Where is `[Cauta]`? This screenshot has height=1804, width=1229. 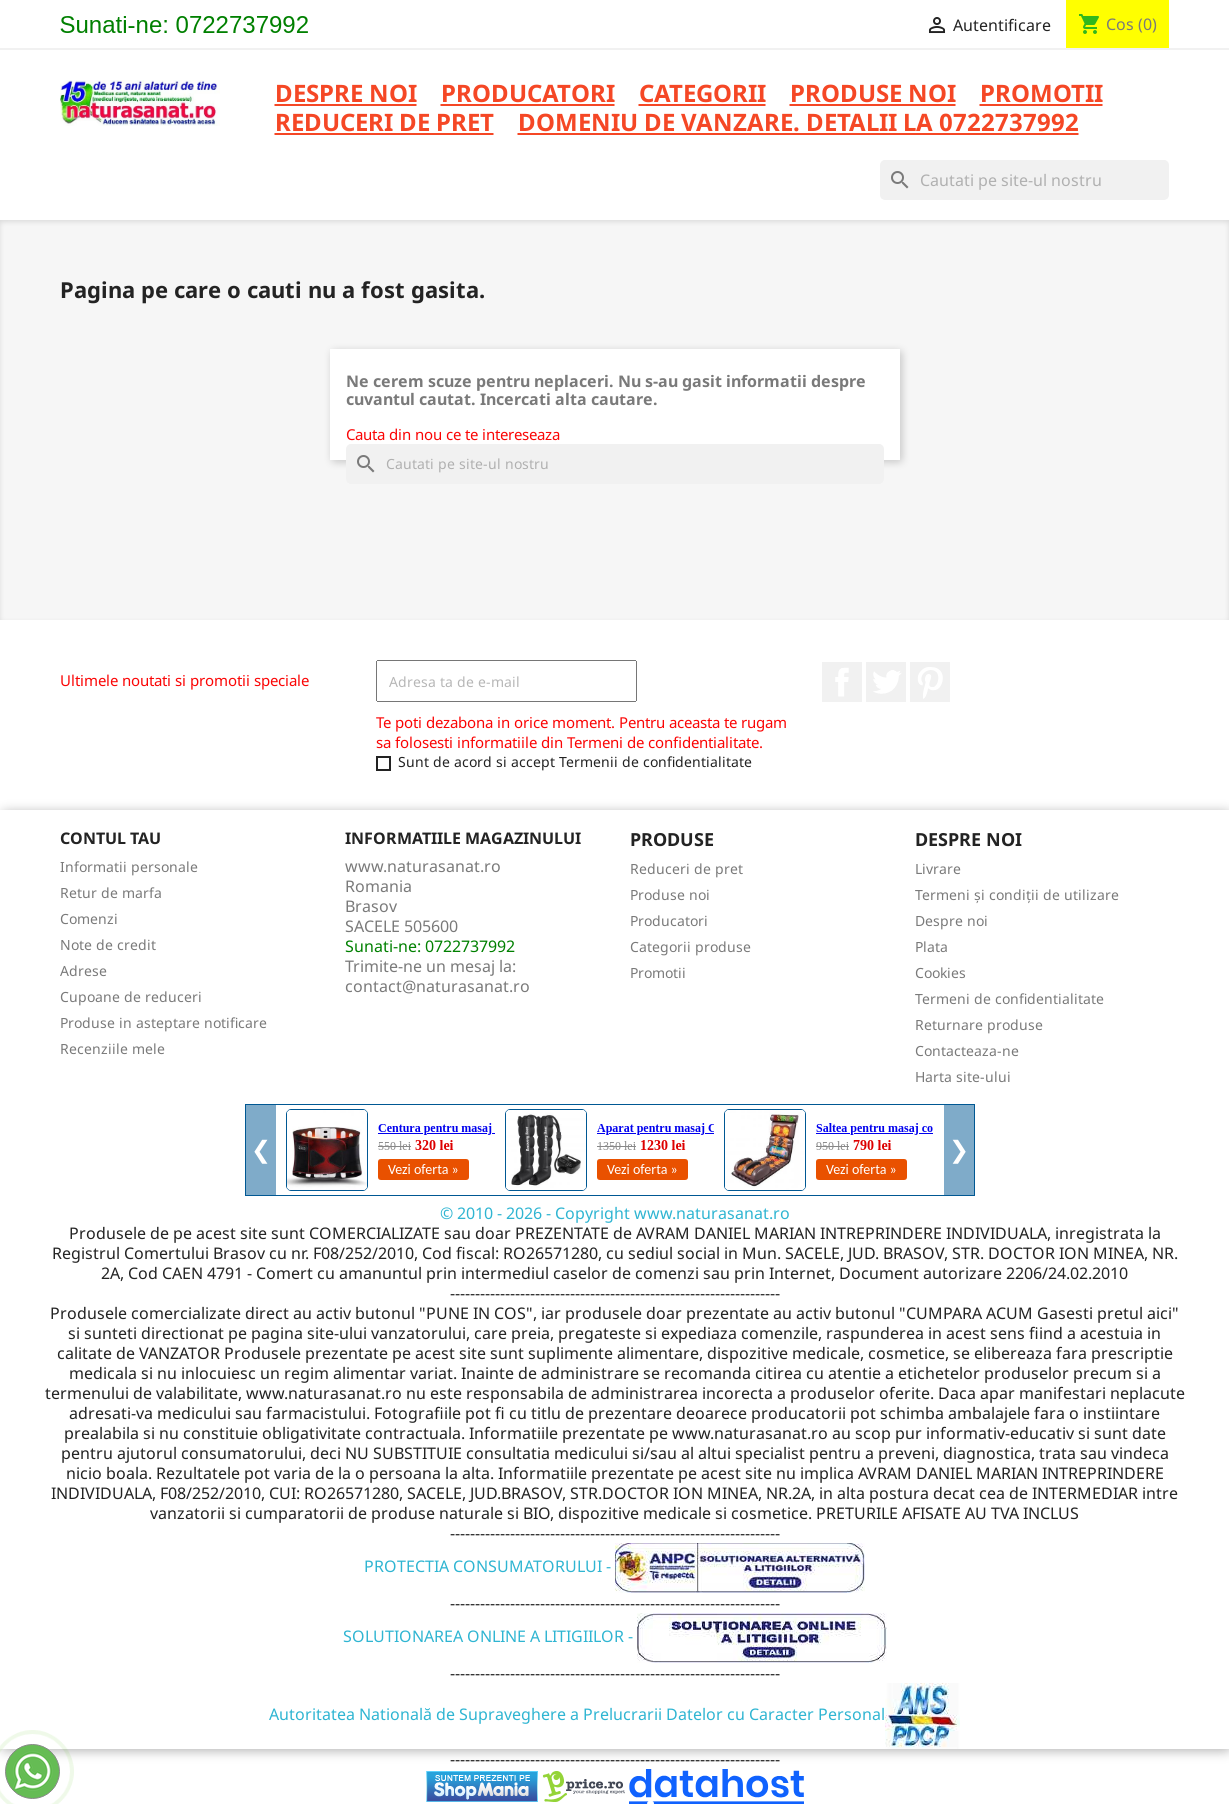
[Cauta] is located at coordinates (1024, 180).